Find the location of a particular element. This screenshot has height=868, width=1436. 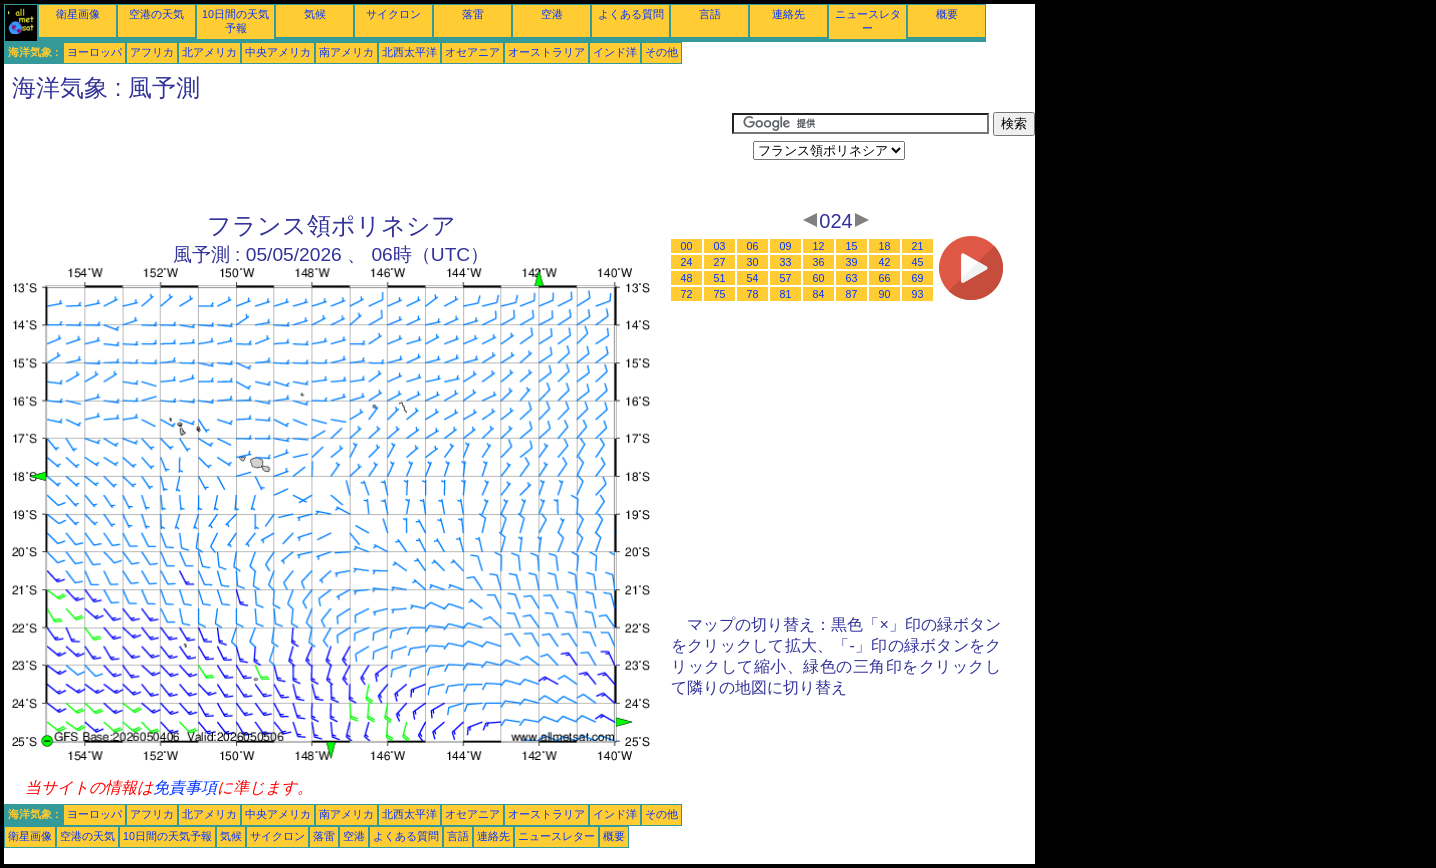

言語 is located at coordinates (710, 14).